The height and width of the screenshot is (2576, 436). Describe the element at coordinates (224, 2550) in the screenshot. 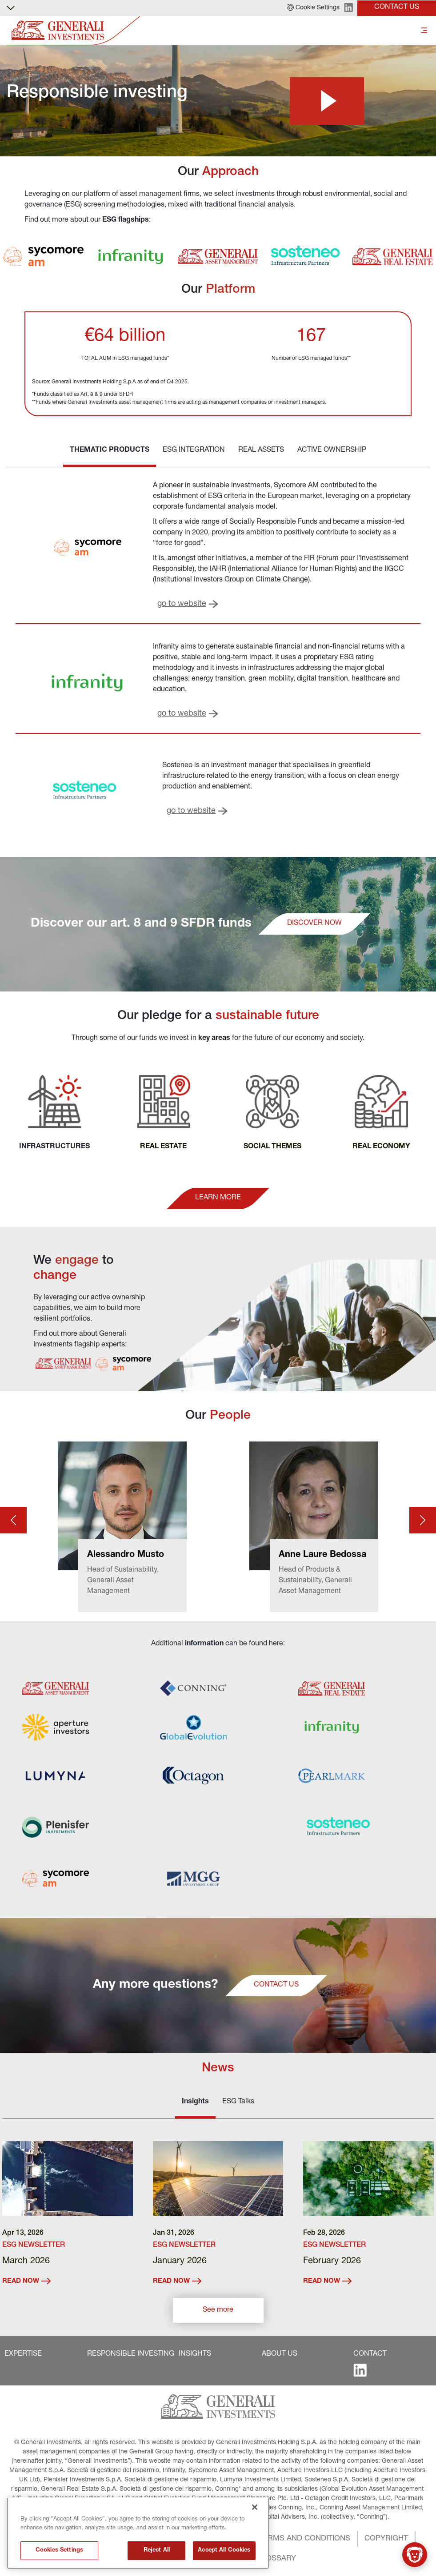

I see `Accept All Cookies` at that location.